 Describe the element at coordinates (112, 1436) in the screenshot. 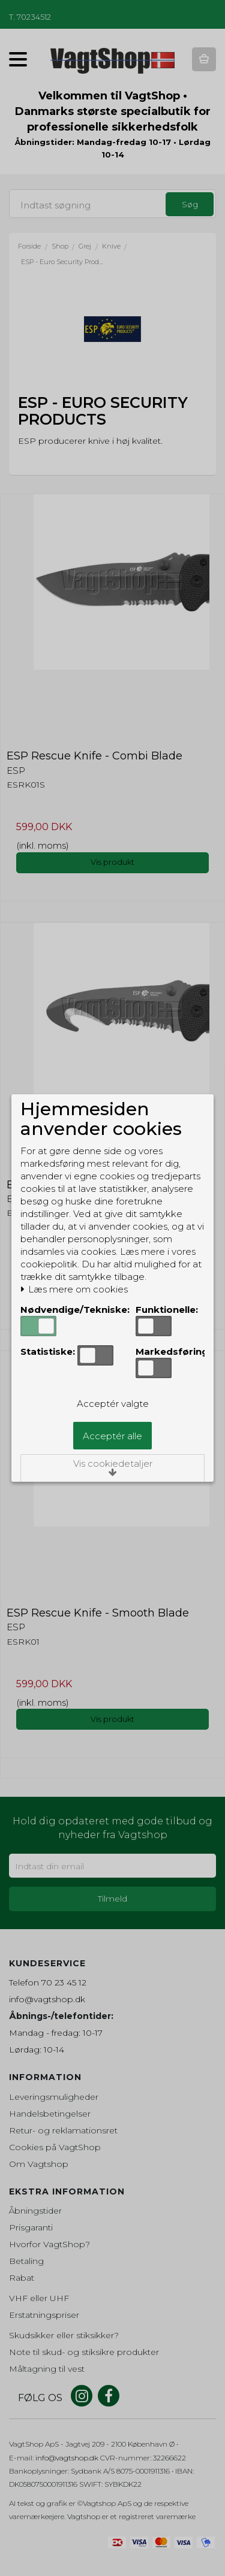

I see `Acceptér alle` at that location.